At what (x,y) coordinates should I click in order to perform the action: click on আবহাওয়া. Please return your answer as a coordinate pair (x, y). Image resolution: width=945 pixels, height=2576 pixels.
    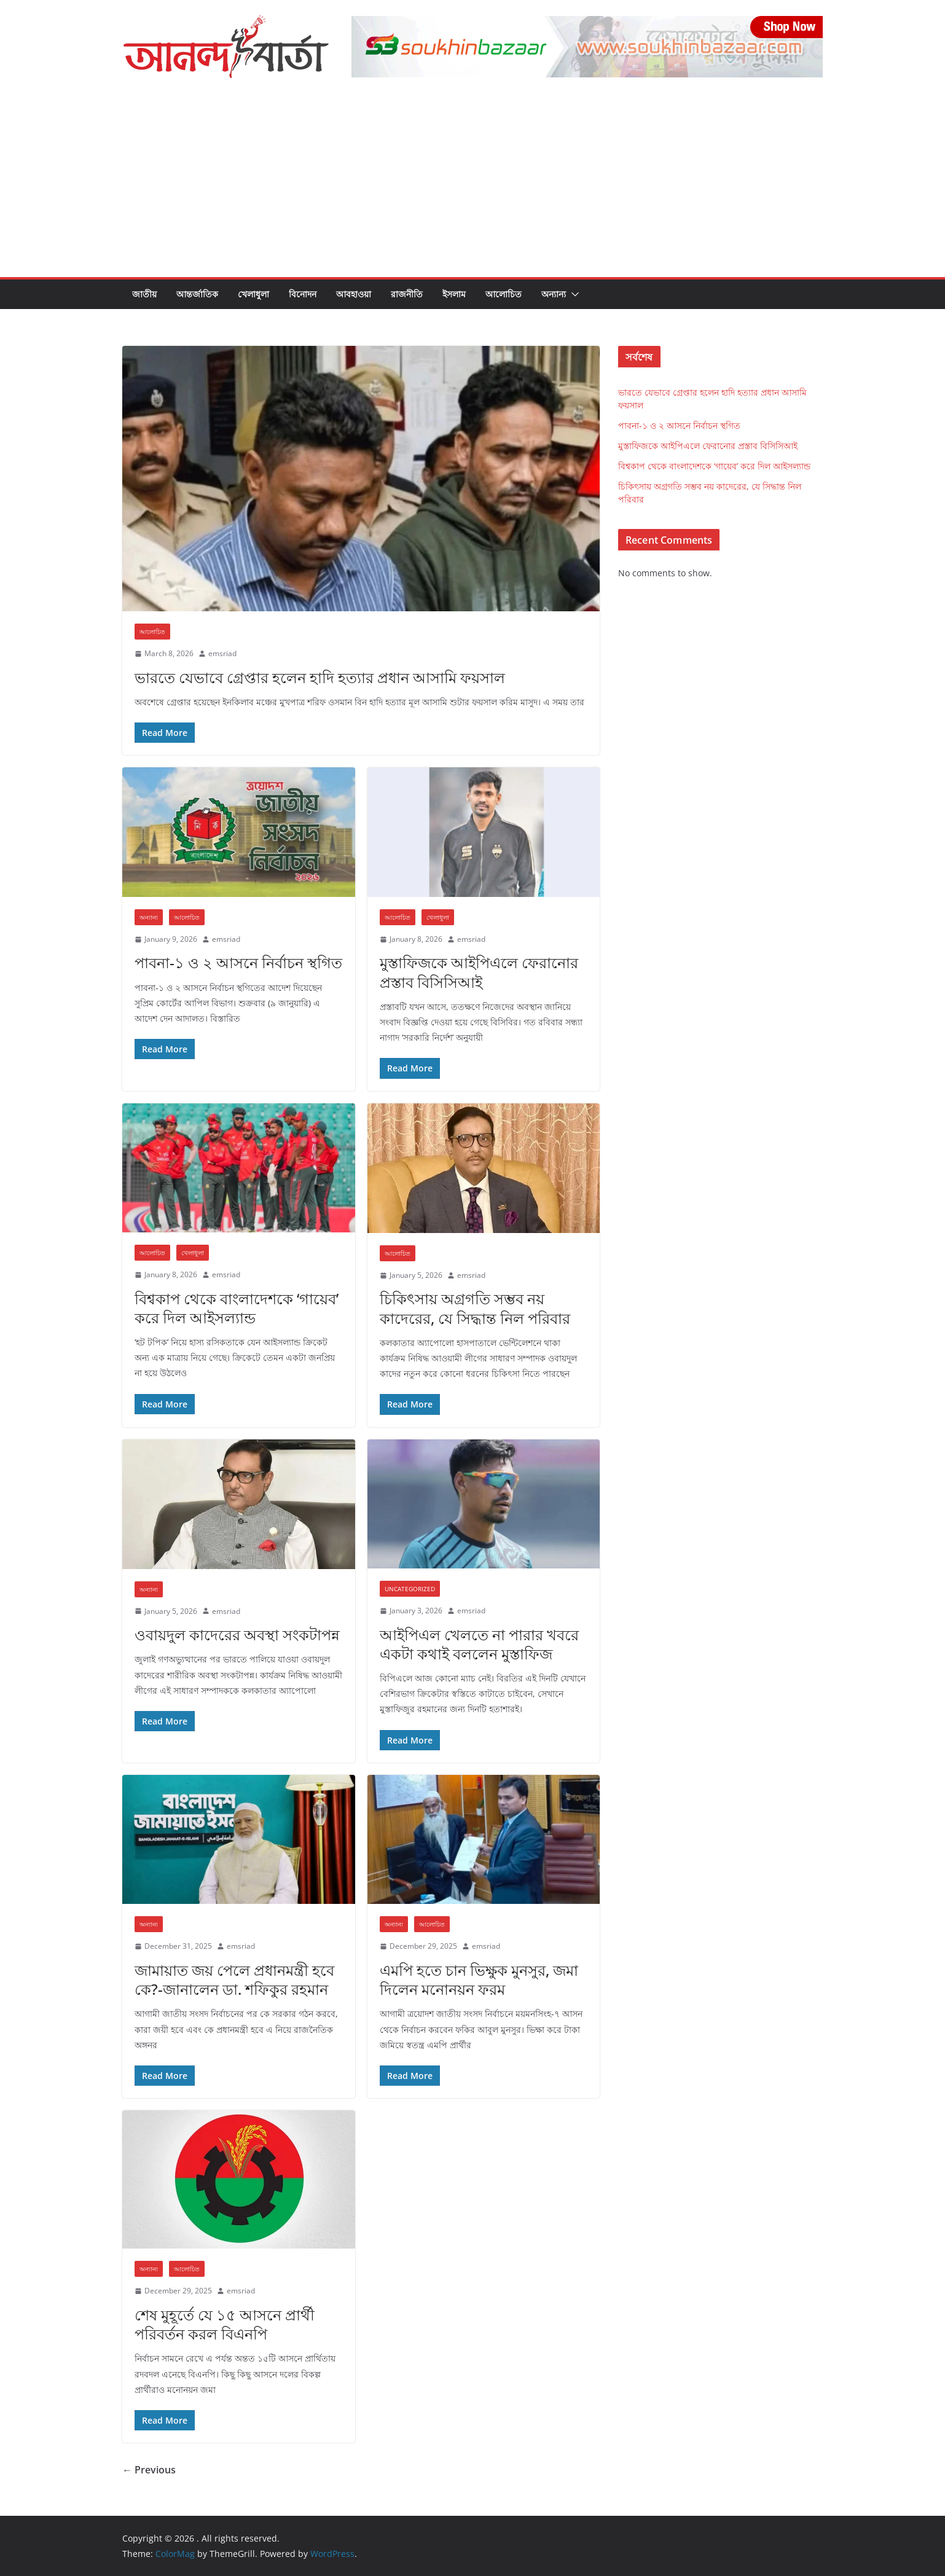
    Looking at the image, I should click on (353, 294).